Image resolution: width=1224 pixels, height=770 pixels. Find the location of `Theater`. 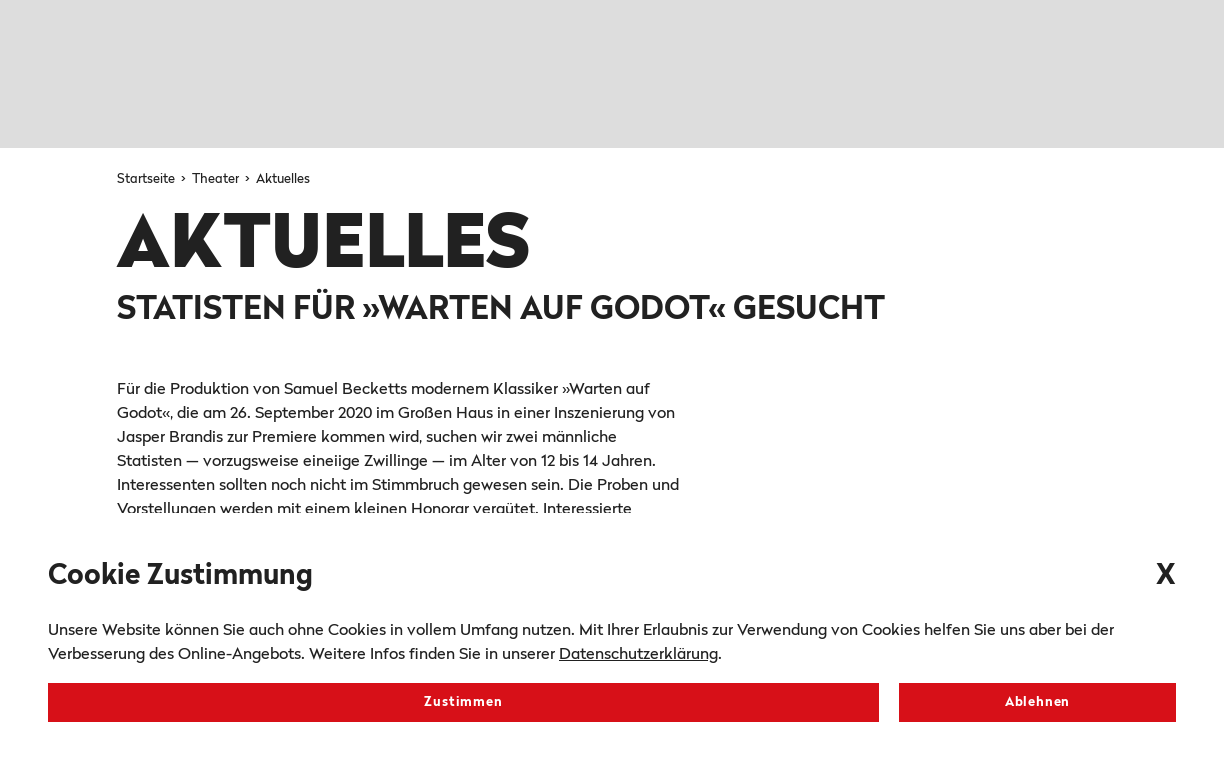

Theater is located at coordinates (217, 179).